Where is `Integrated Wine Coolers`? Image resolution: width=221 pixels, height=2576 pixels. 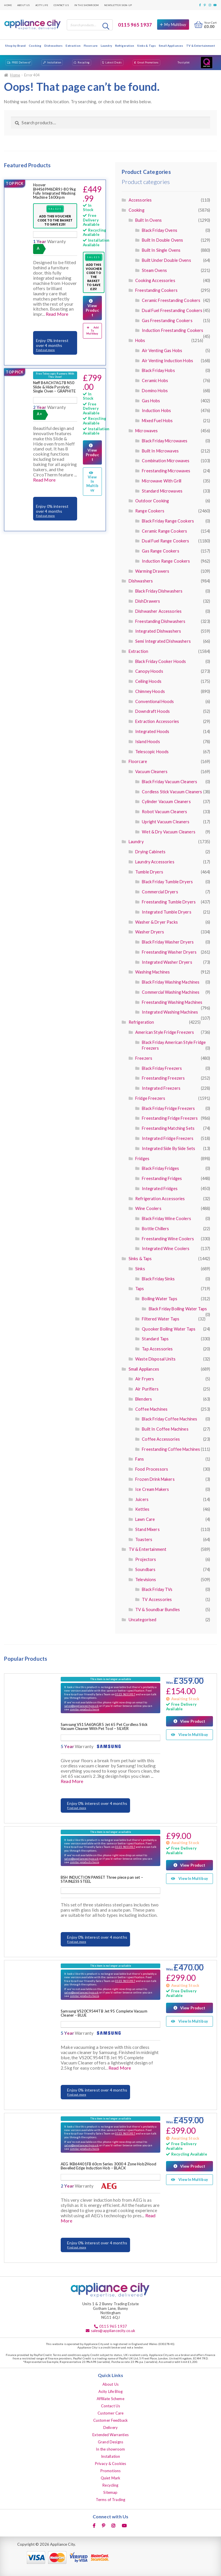 Integrated Wine Coolers is located at coordinates (165, 1248).